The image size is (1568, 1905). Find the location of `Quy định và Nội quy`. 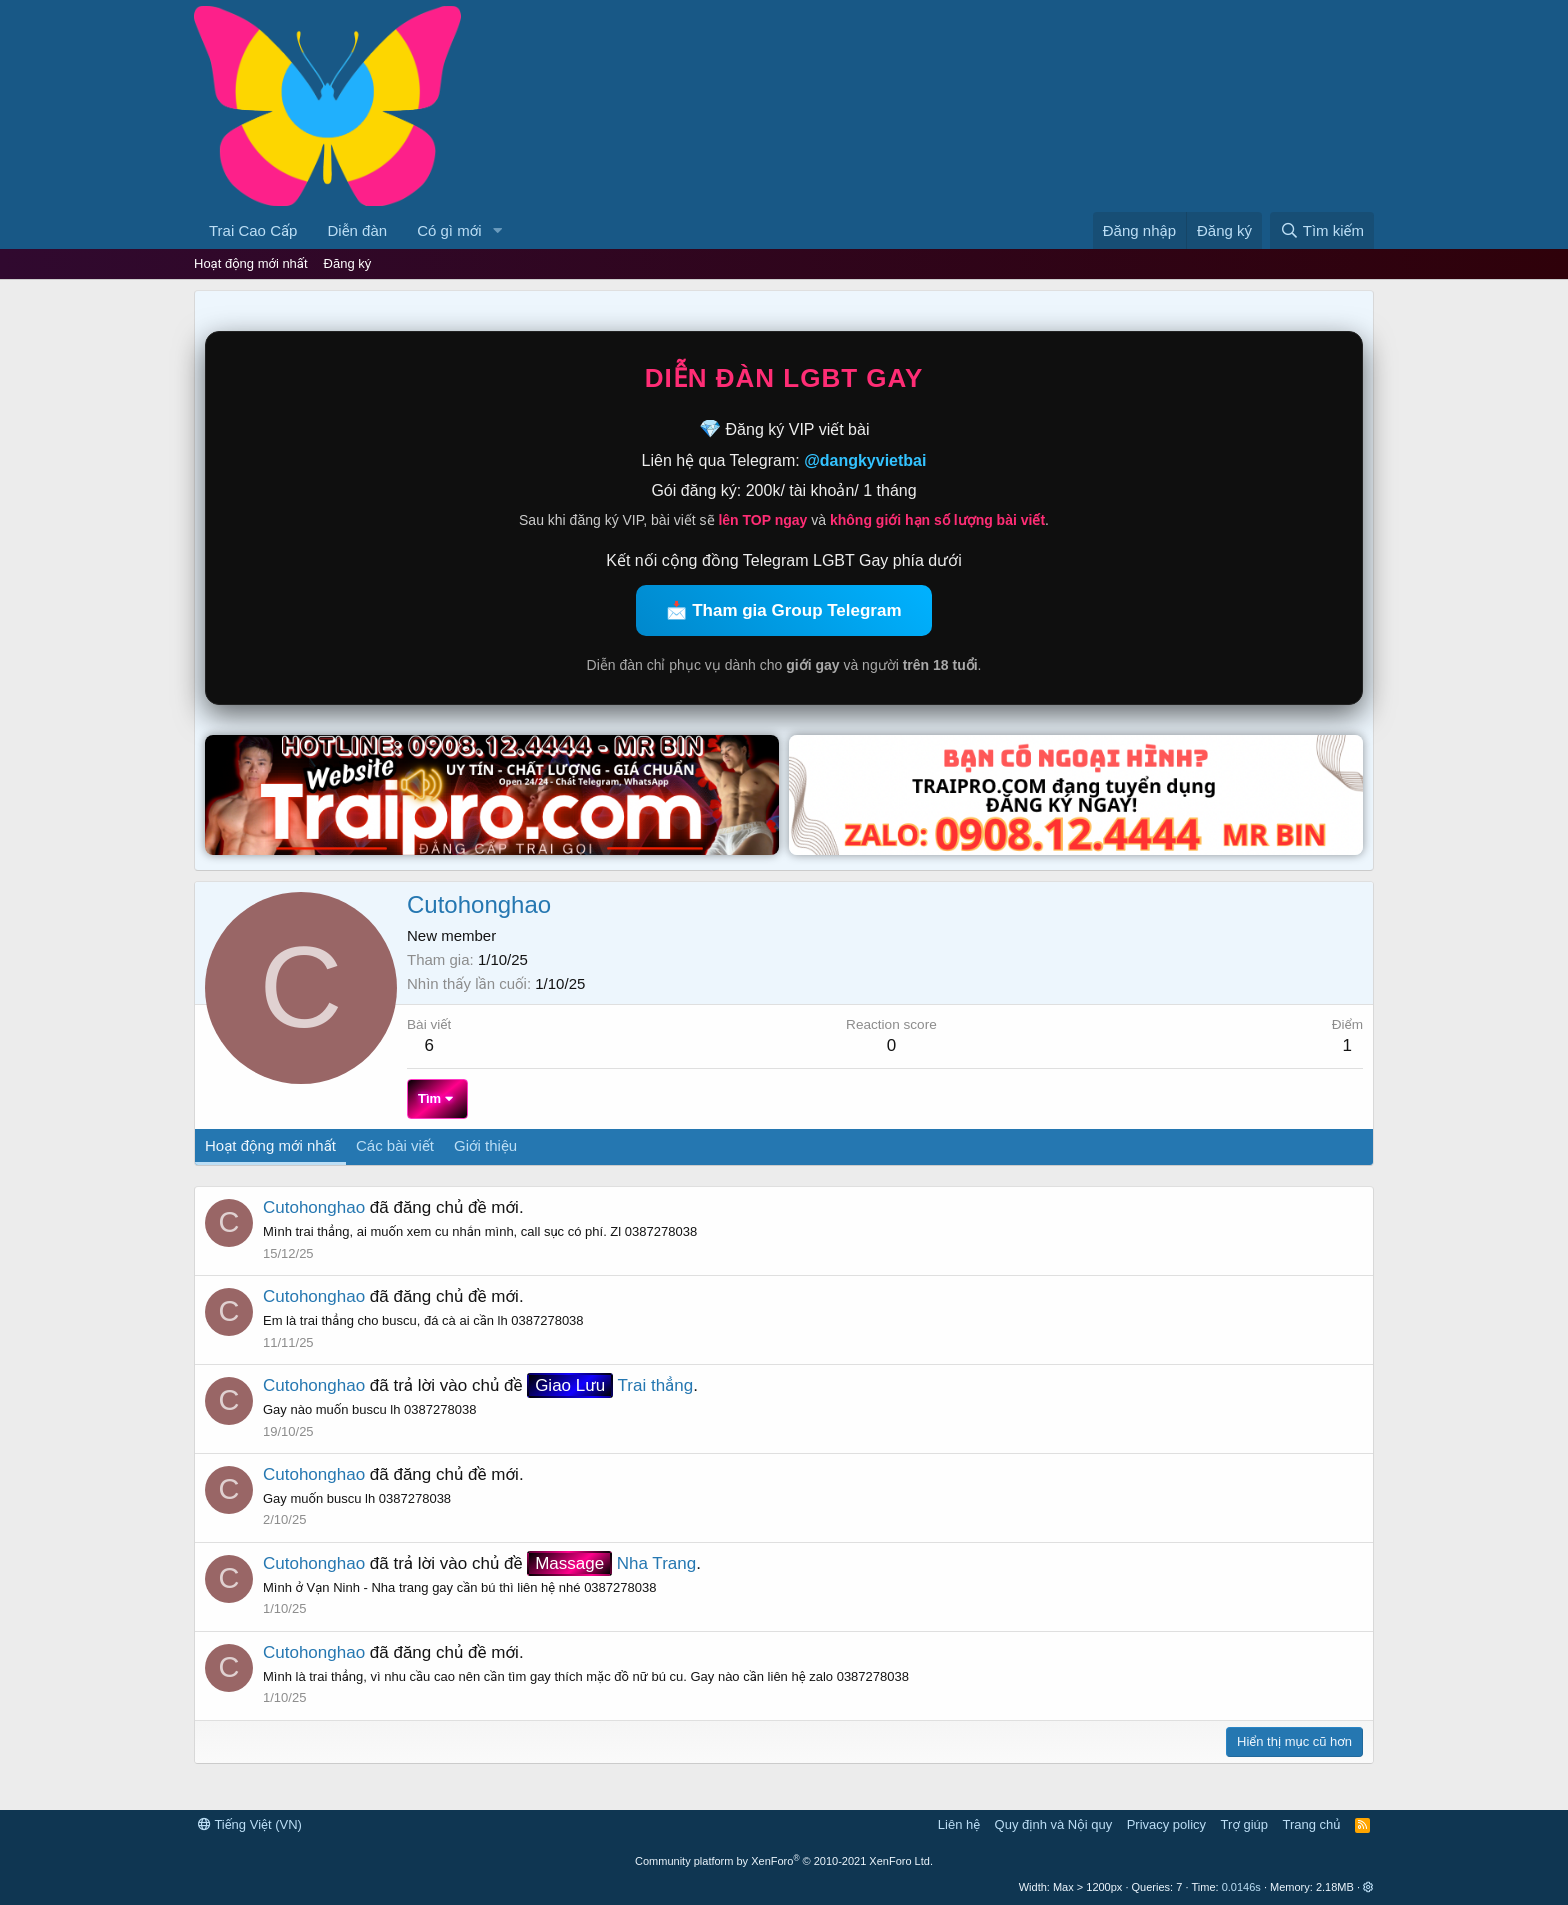

Quy định và Nội quy is located at coordinates (1054, 1824).